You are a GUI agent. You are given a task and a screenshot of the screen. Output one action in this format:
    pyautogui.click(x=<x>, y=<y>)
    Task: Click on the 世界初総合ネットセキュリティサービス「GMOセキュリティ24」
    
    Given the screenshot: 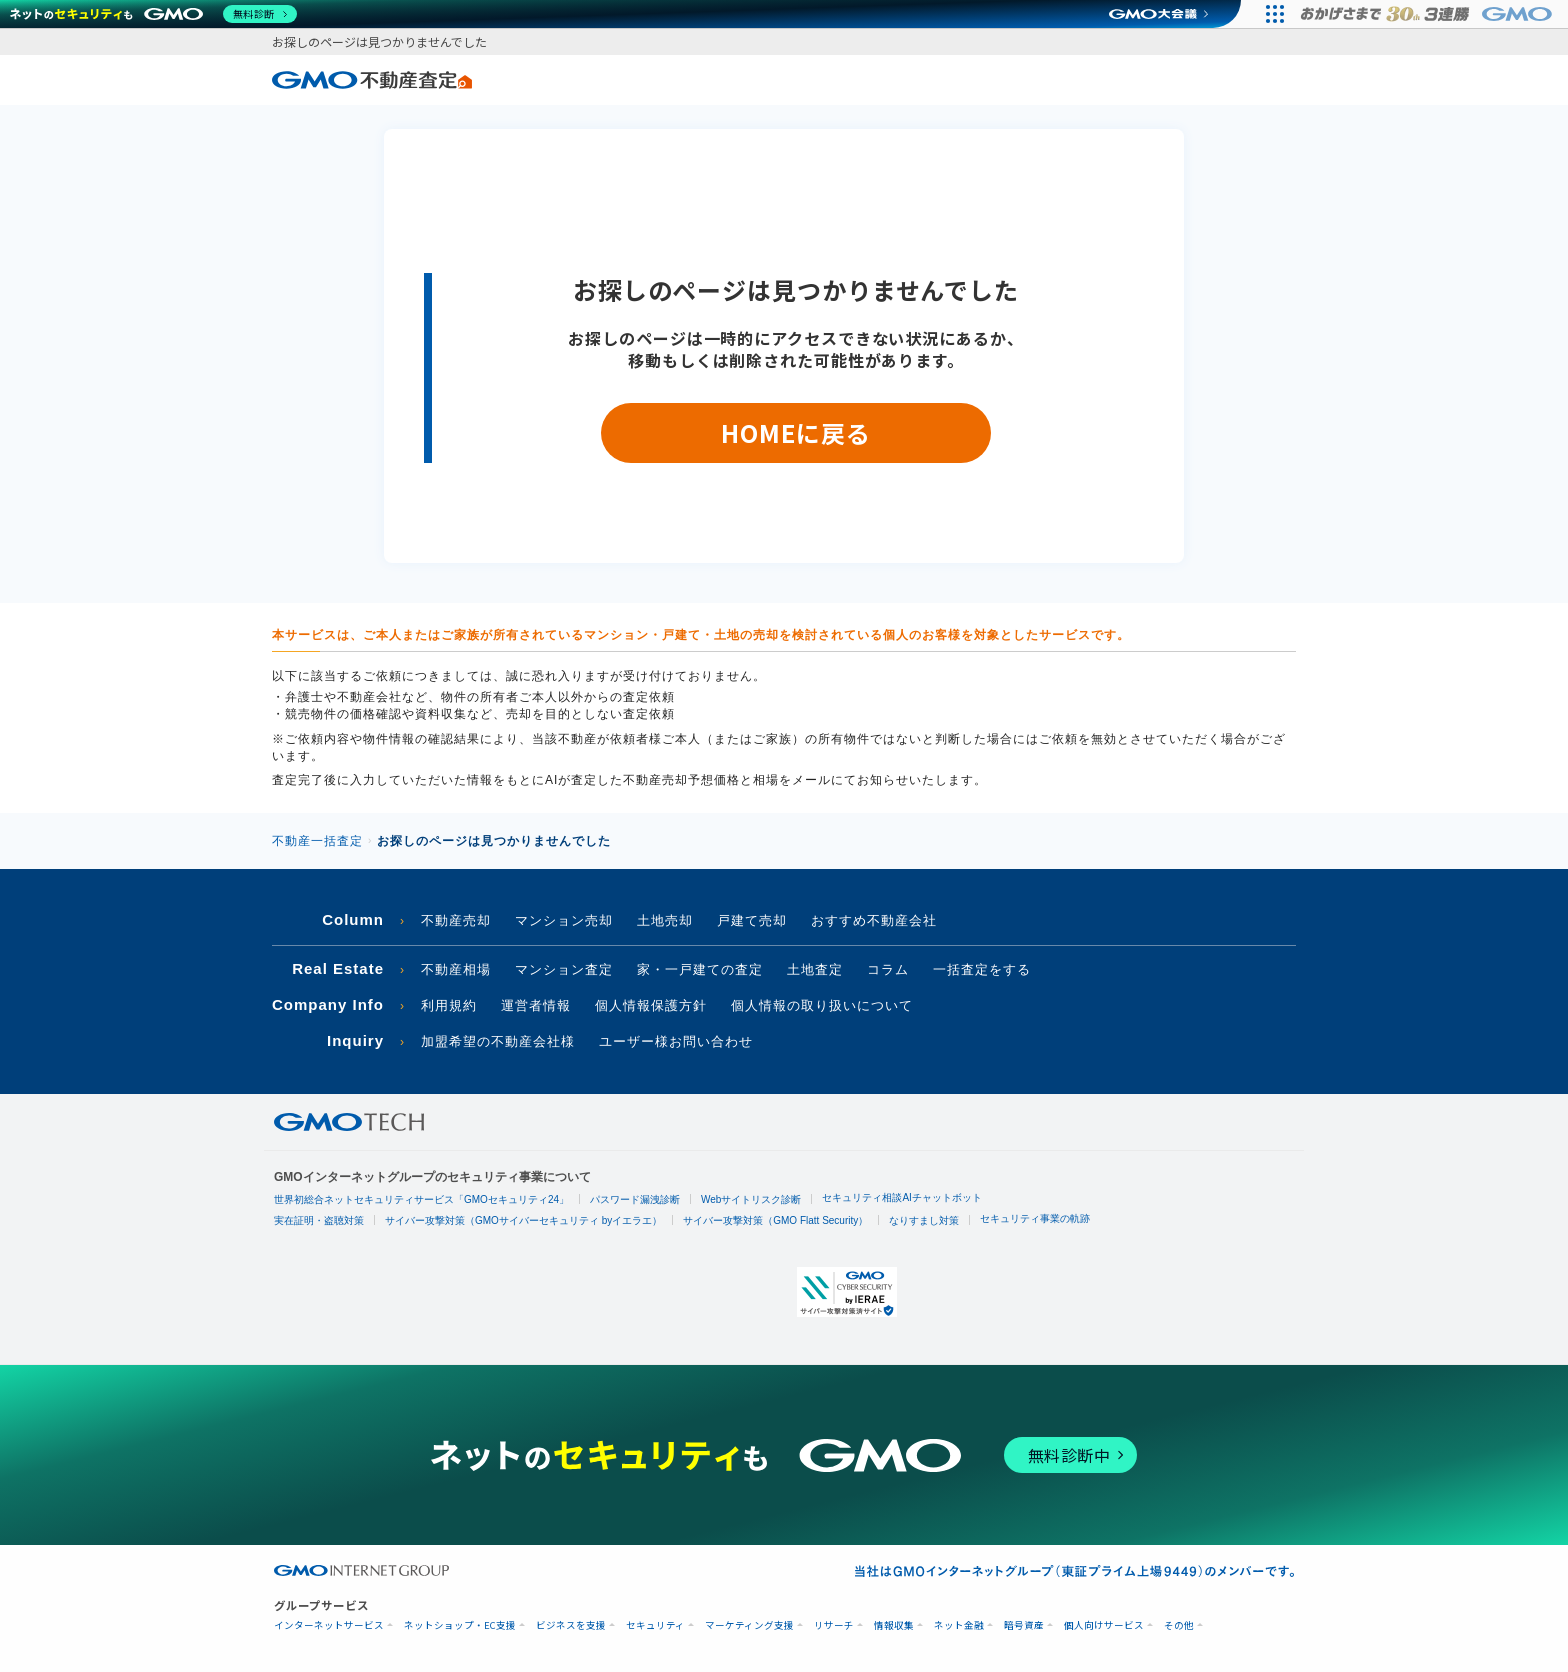 What is the action you would take?
    pyautogui.click(x=421, y=1199)
    